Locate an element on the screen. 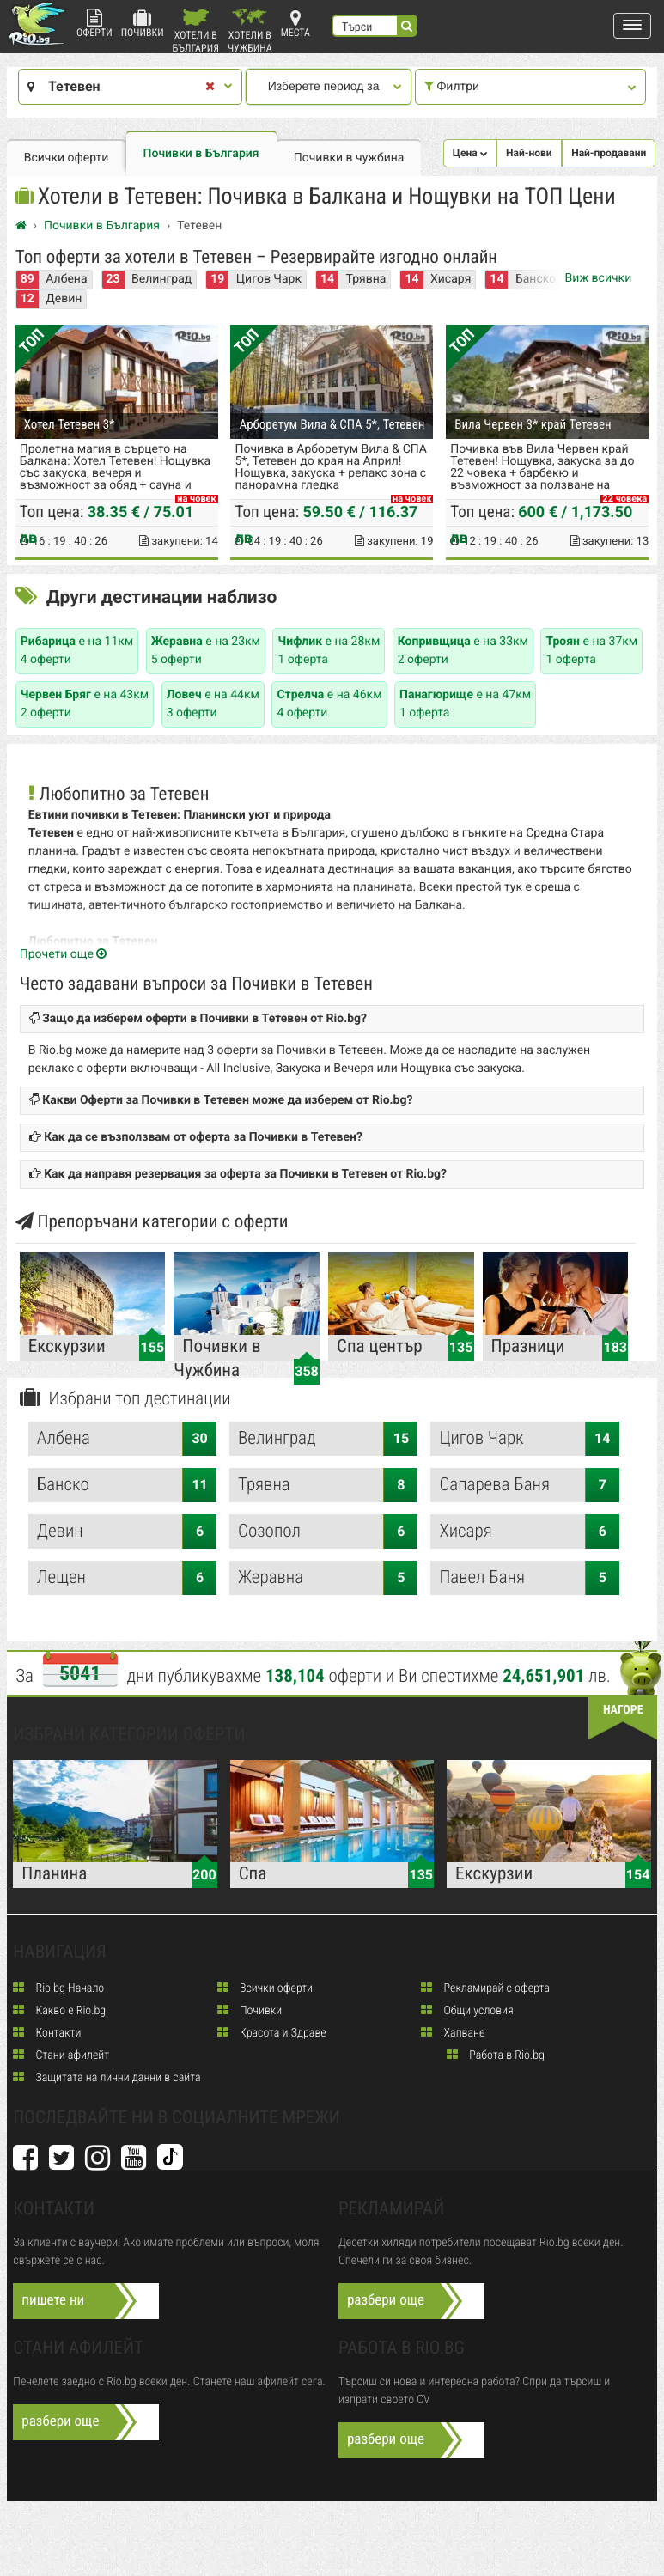 The height and width of the screenshot is (2576, 664). Стани афилейт is located at coordinates (61, 2062).